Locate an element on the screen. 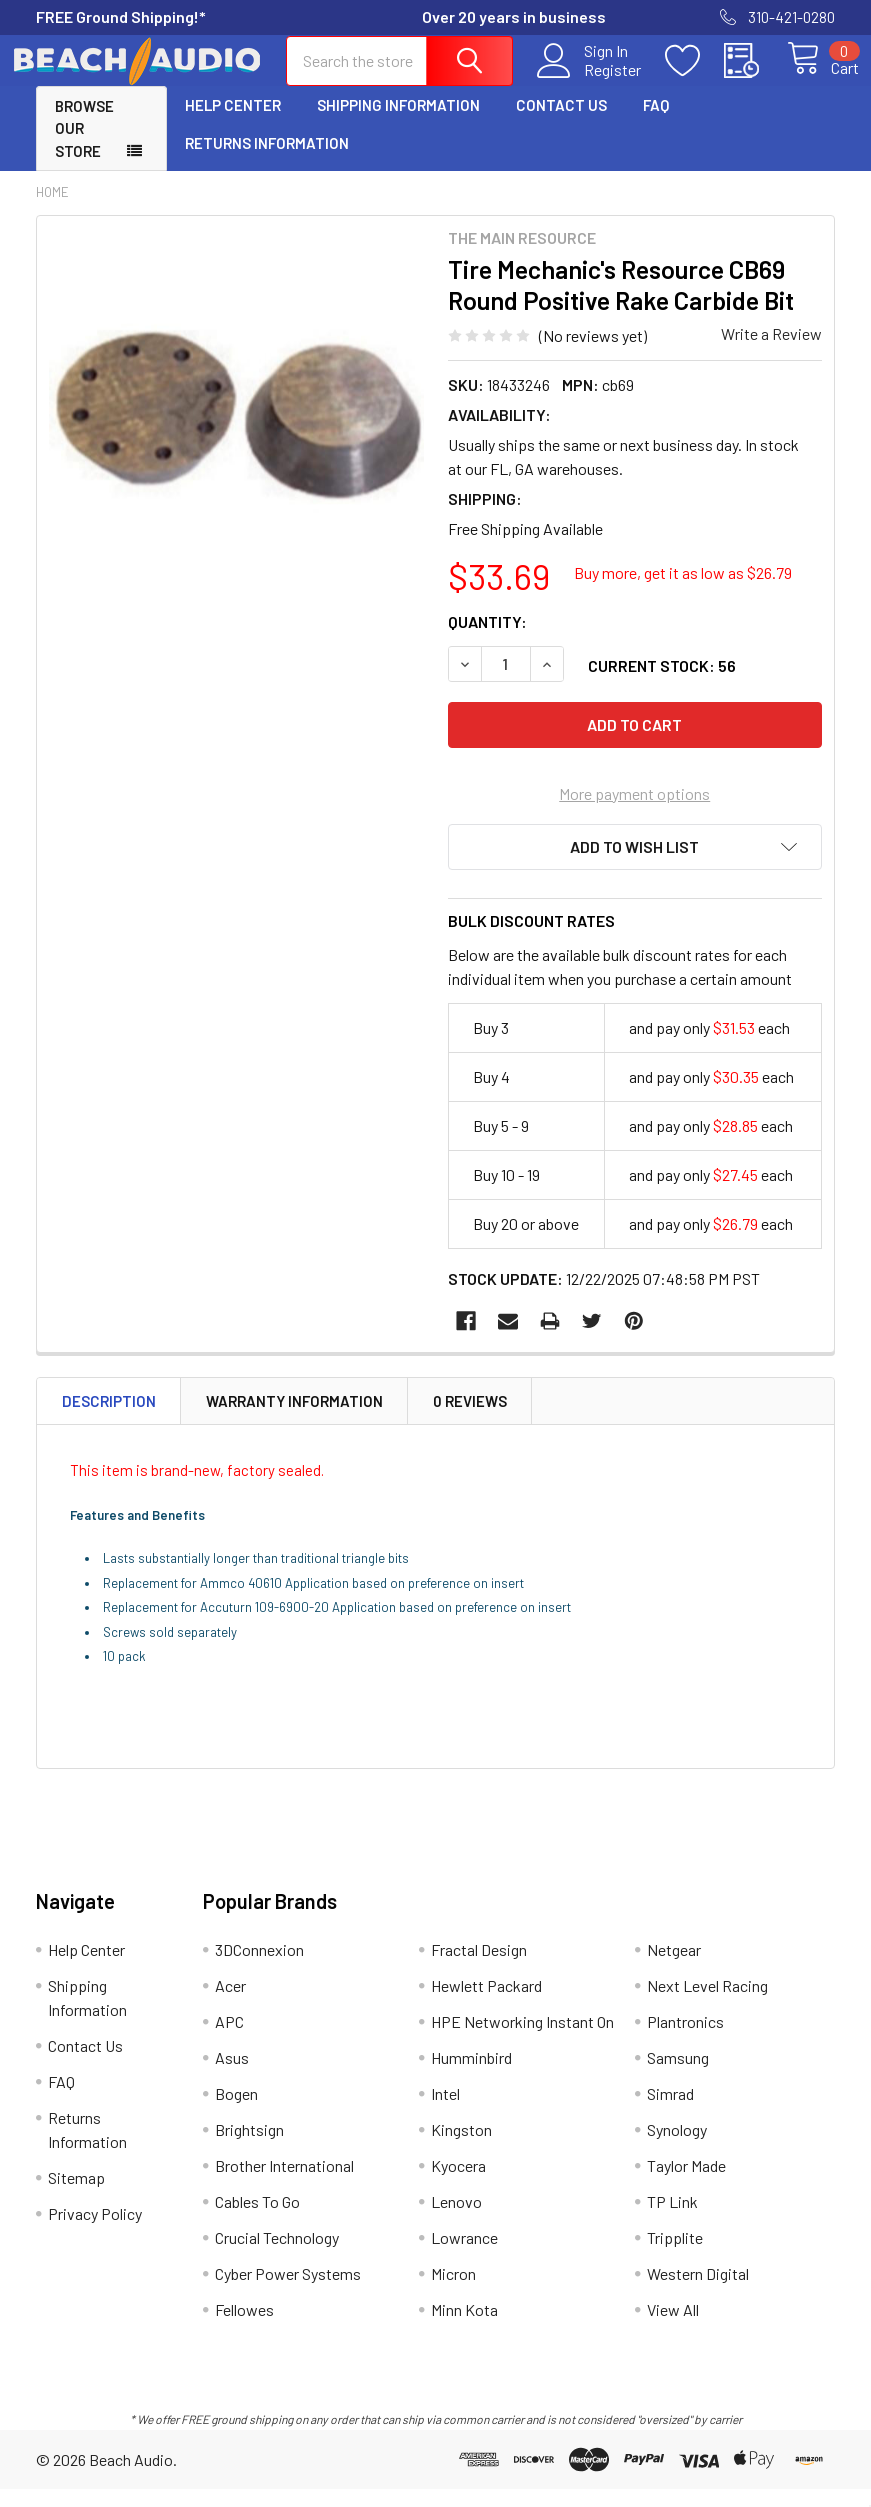 This screenshot has width=871, height=2507. Taylor Made is located at coordinates (686, 2183).